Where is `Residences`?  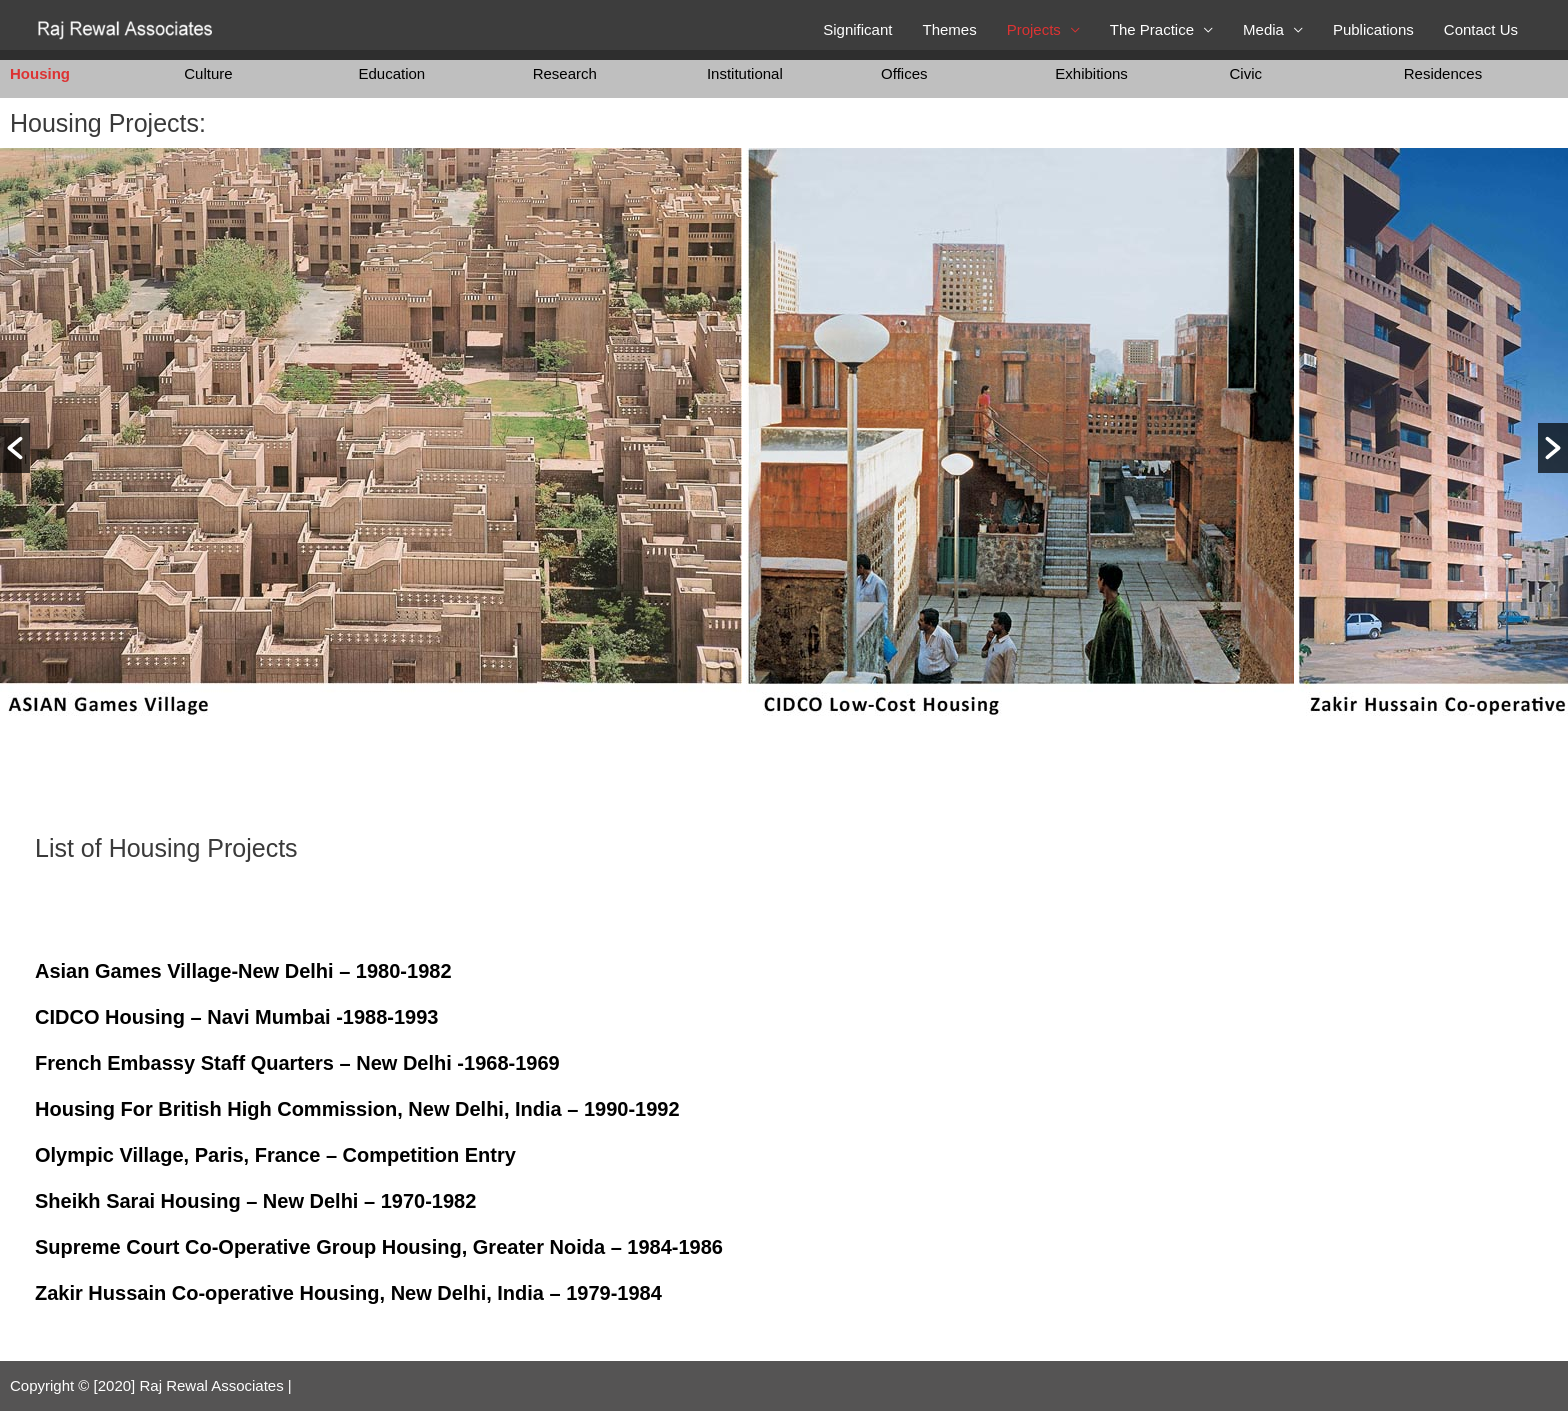 Residences is located at coordinates (1443, 73).